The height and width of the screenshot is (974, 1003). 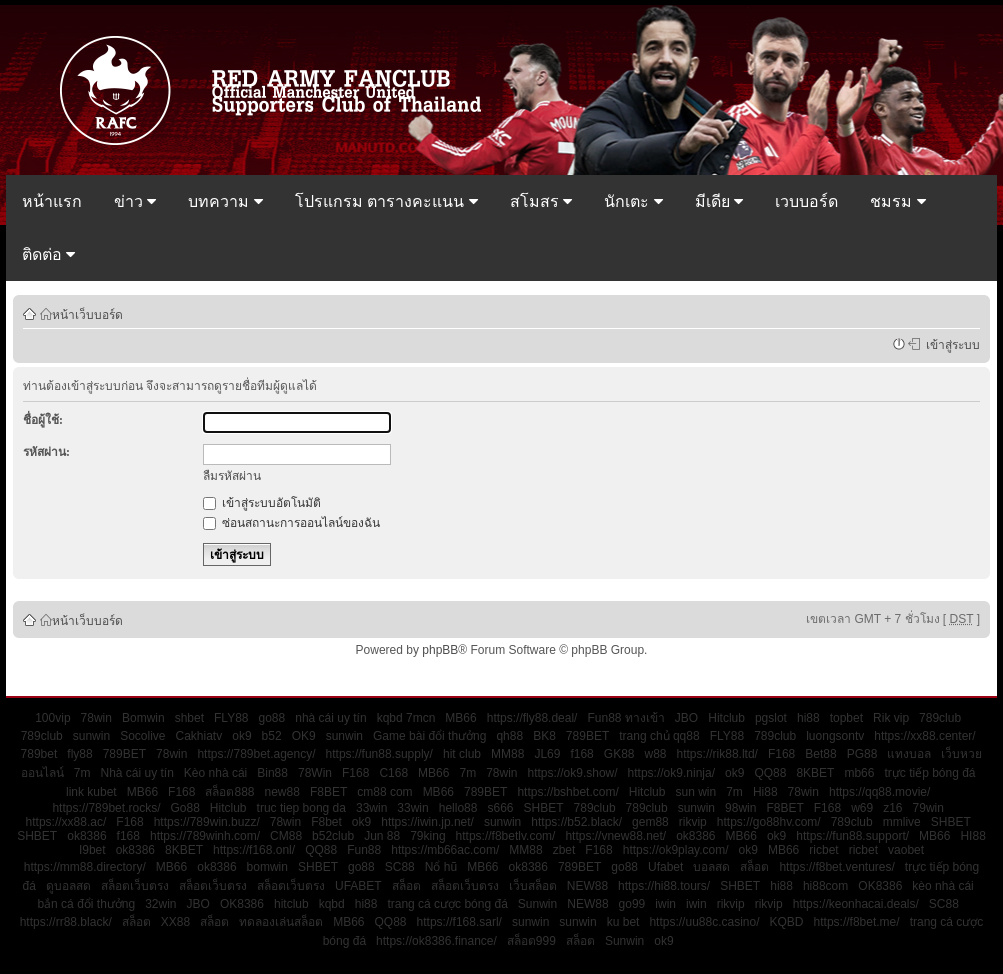 What do you see at coordinates (625, 718) in the screenshot?
I see `Fun88 ทางเข้า` at bounding box center [625, 718].